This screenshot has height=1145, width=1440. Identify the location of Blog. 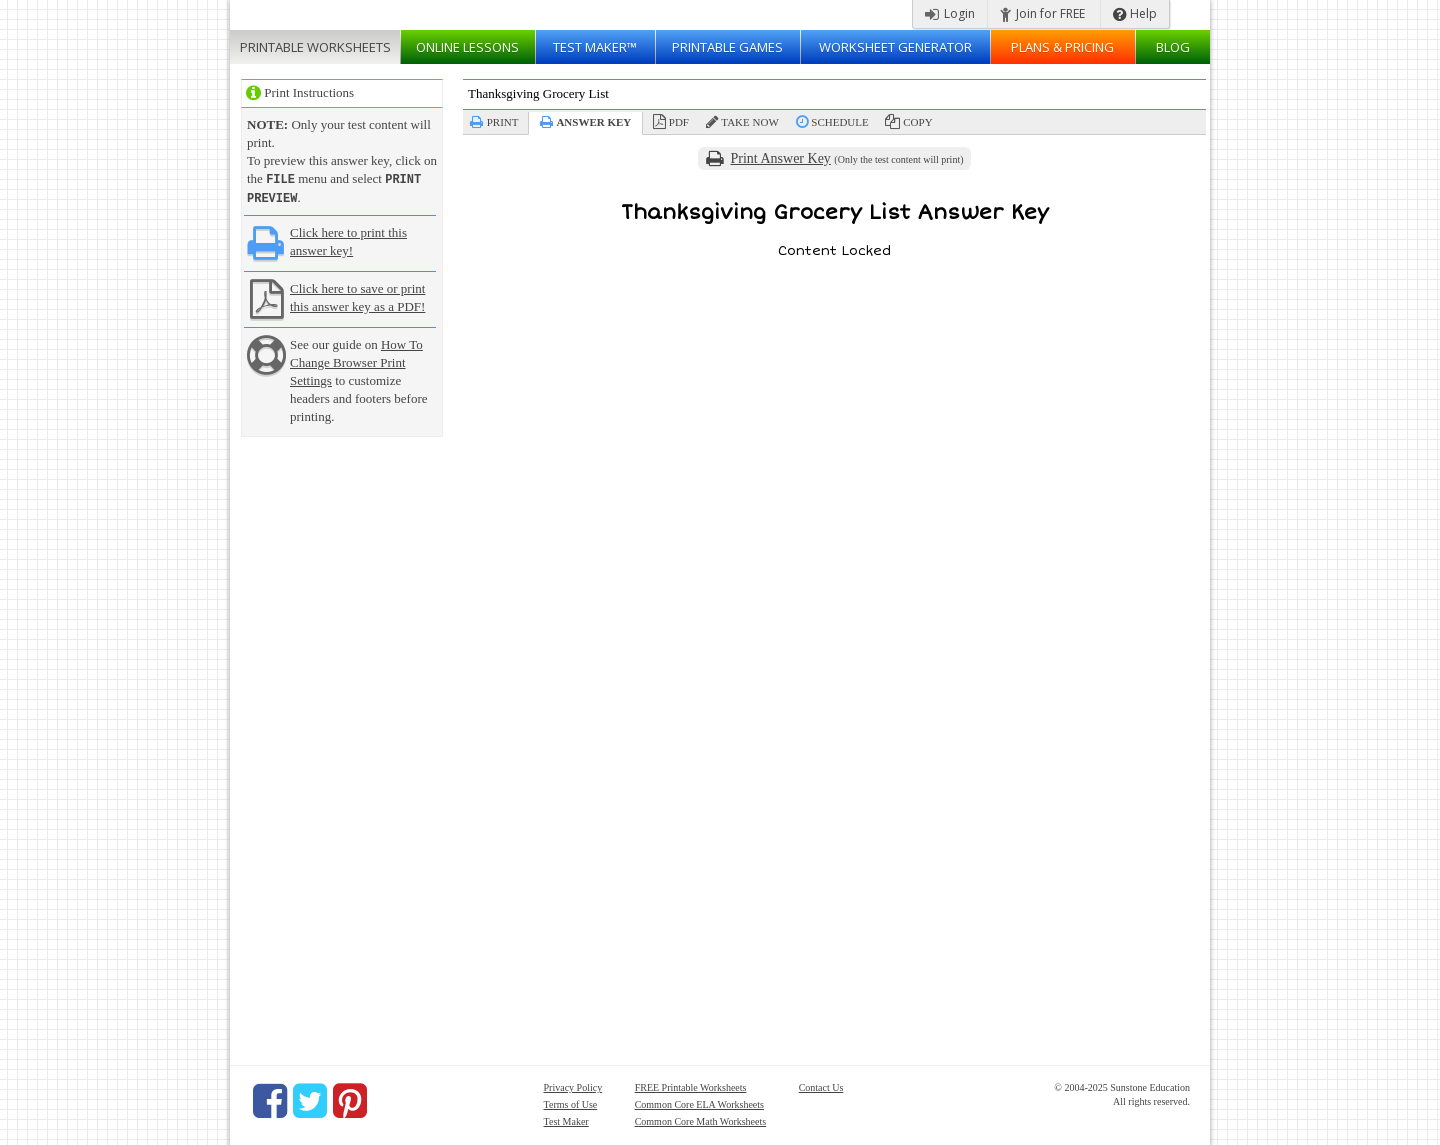
(1173, 47).